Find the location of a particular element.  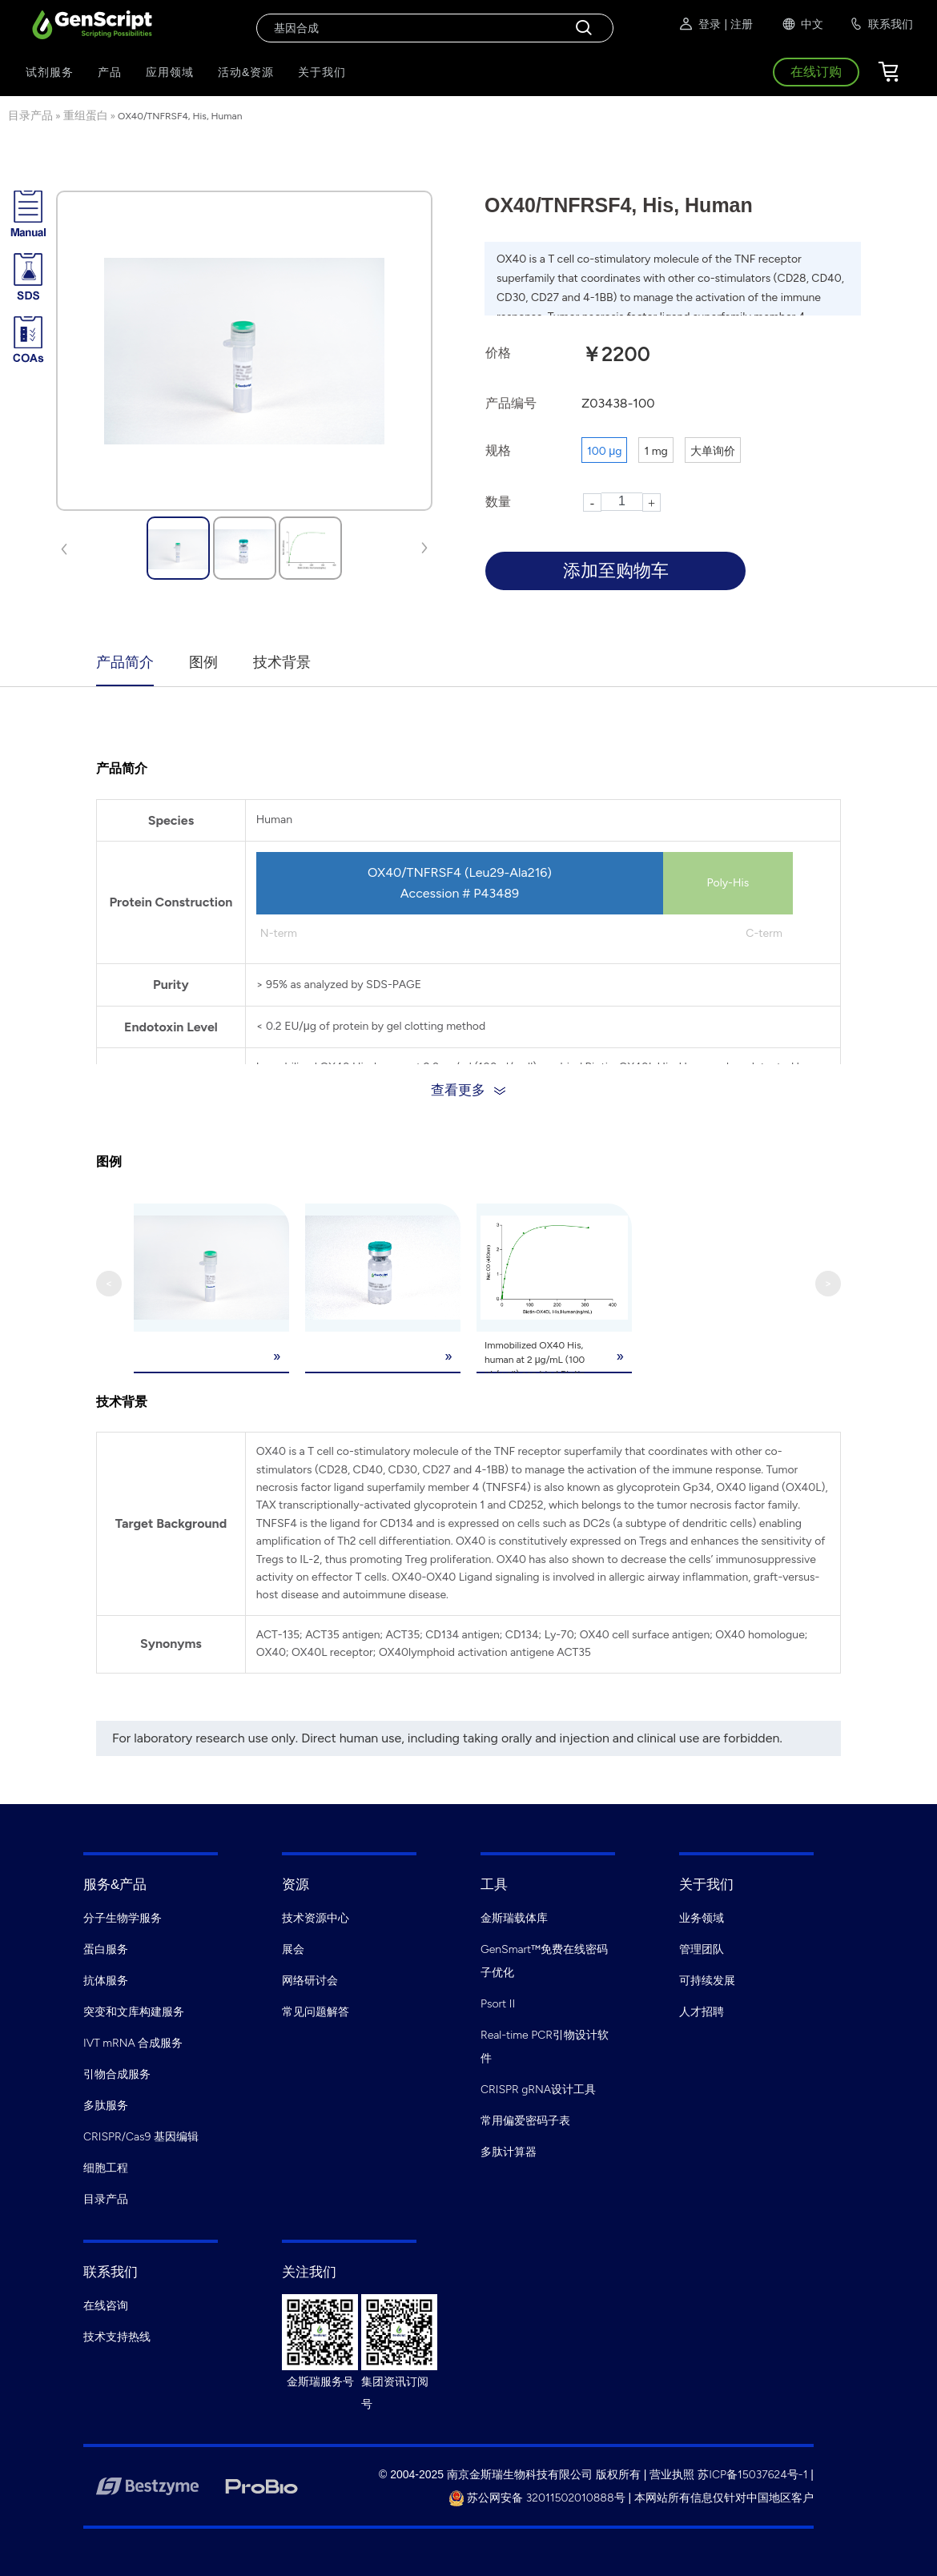

蛋白服务 is located at coordinates (105, 1948).